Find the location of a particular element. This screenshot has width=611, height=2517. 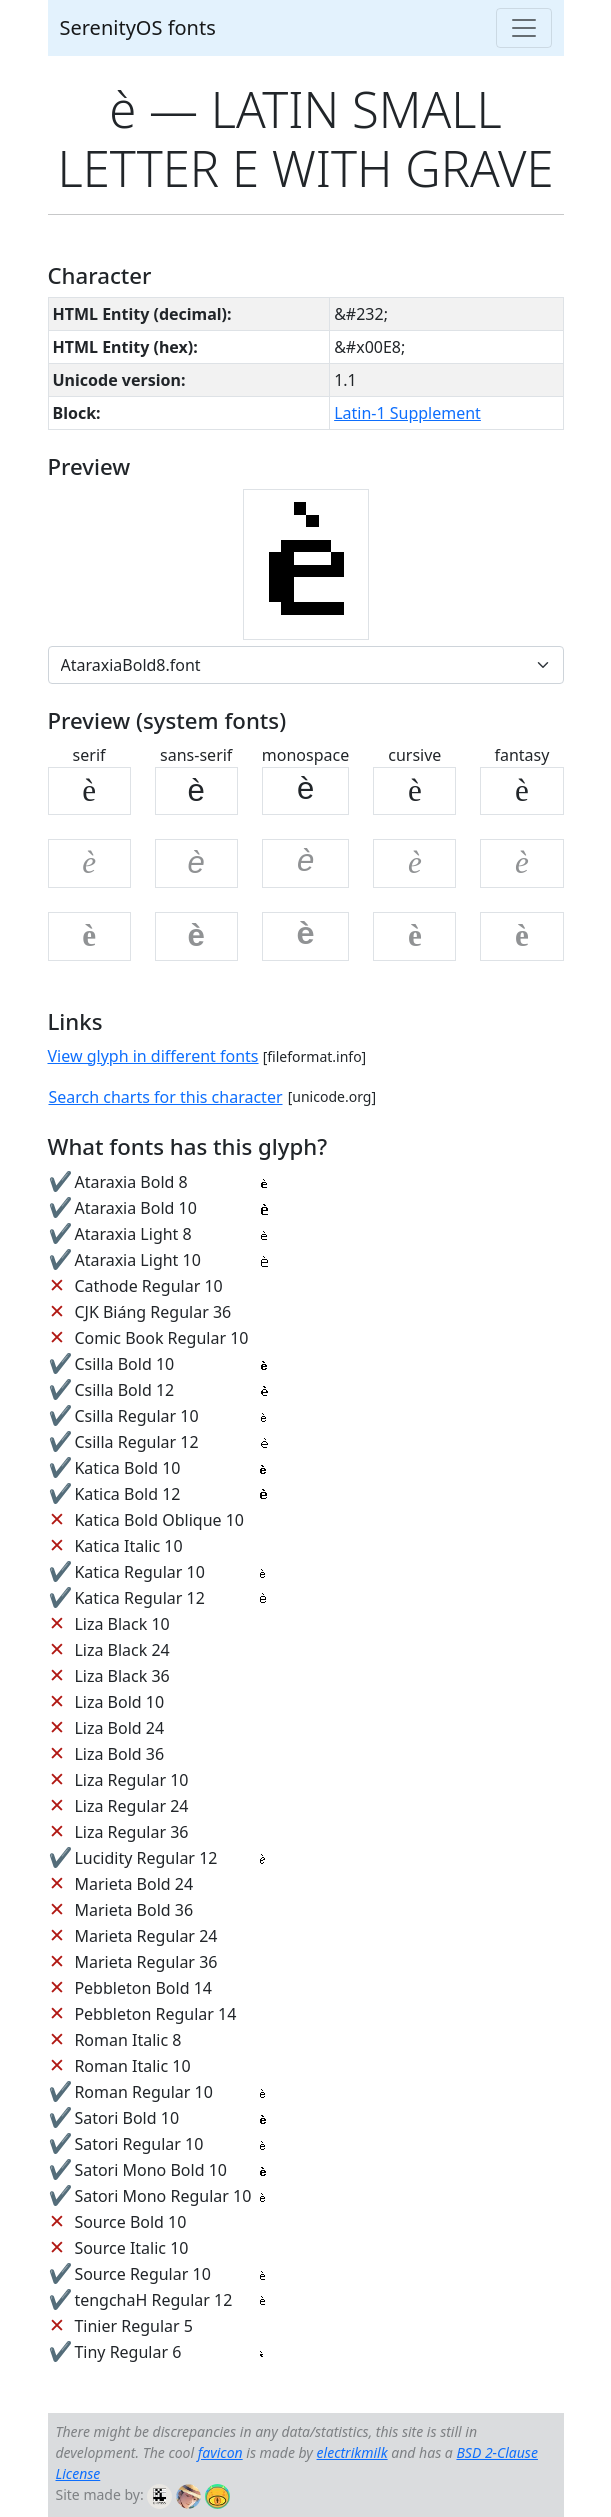

Katica Bold 12 is located at coordinates (127, 1494).